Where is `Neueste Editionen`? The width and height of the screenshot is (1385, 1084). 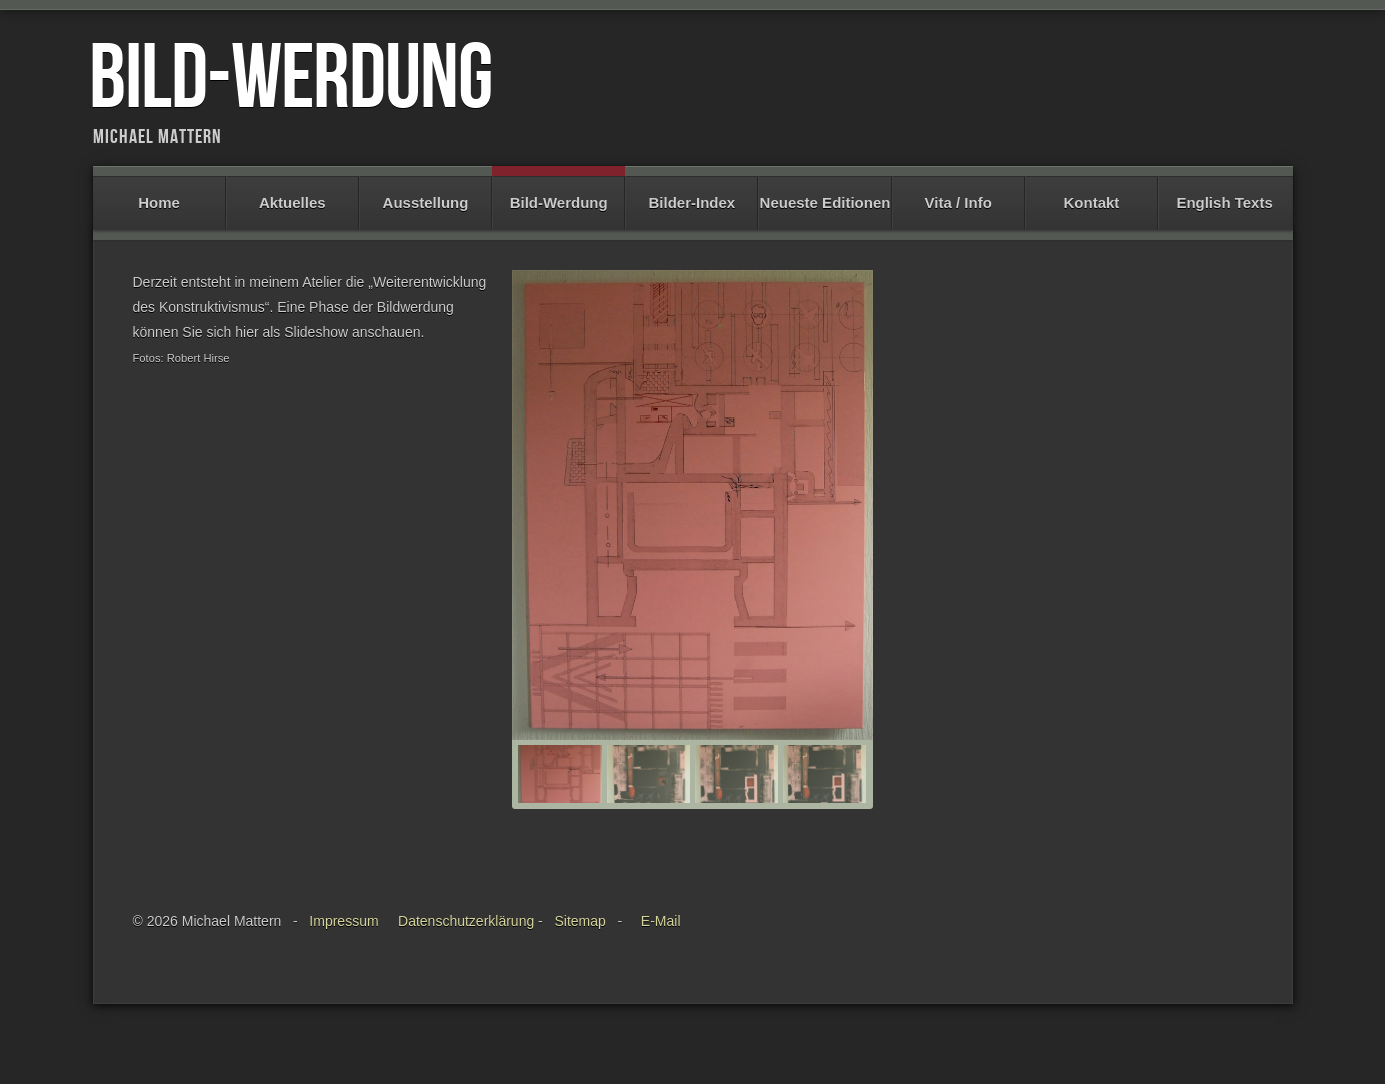 Neueste Editionen is located at coordinates (824, 193).